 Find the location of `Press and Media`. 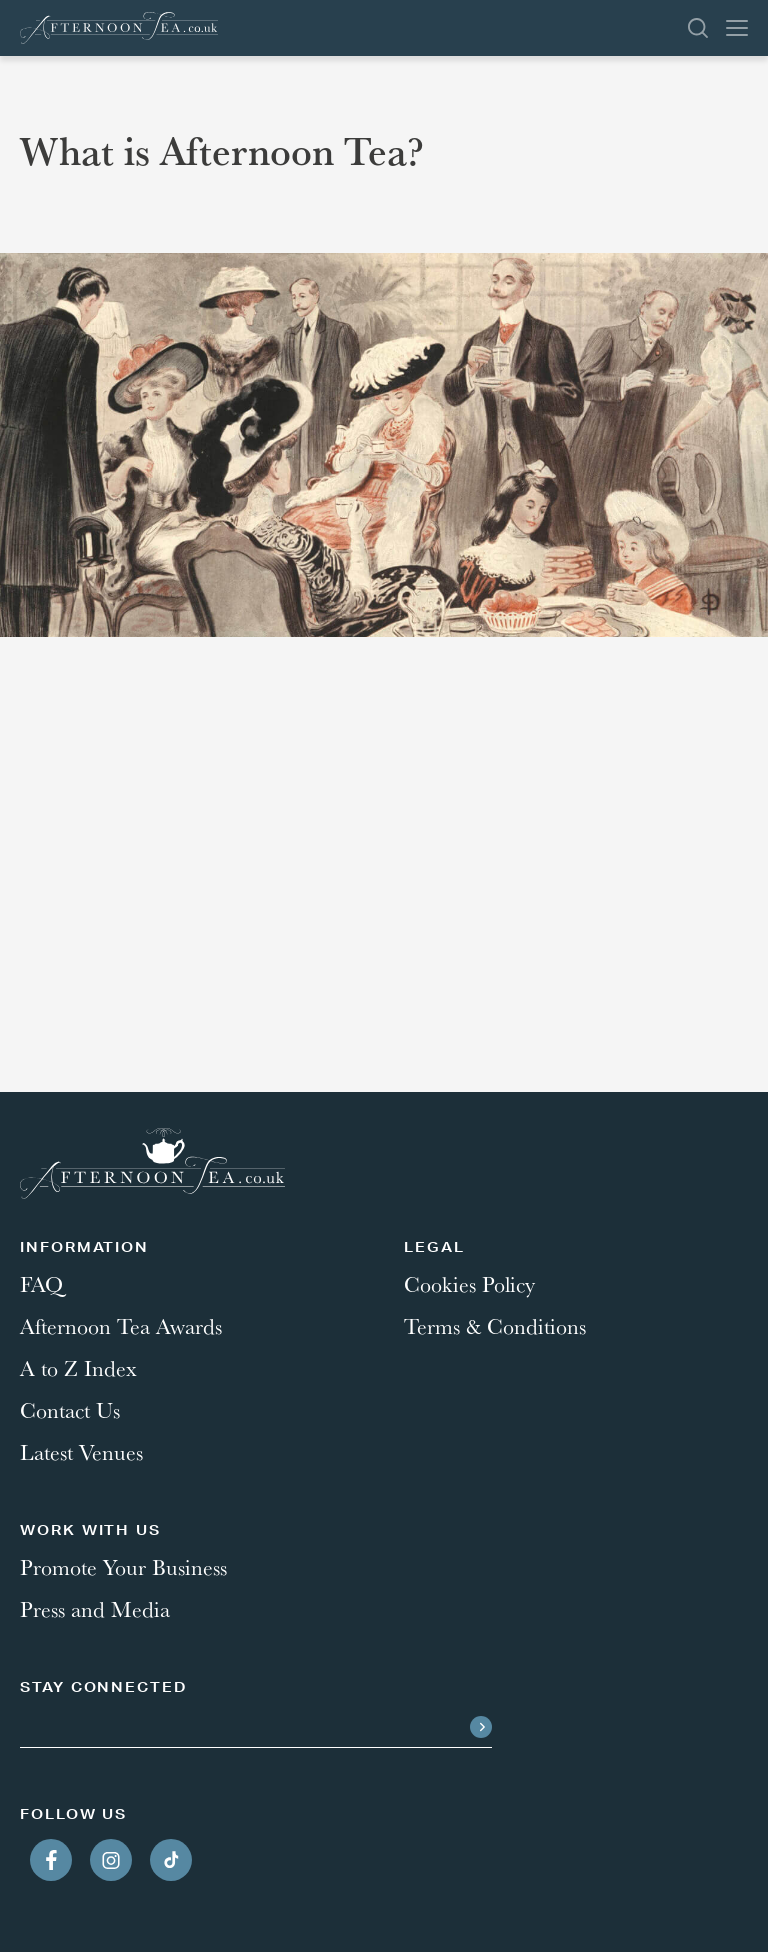

Press and Media is located at coordinates (95, 1609).